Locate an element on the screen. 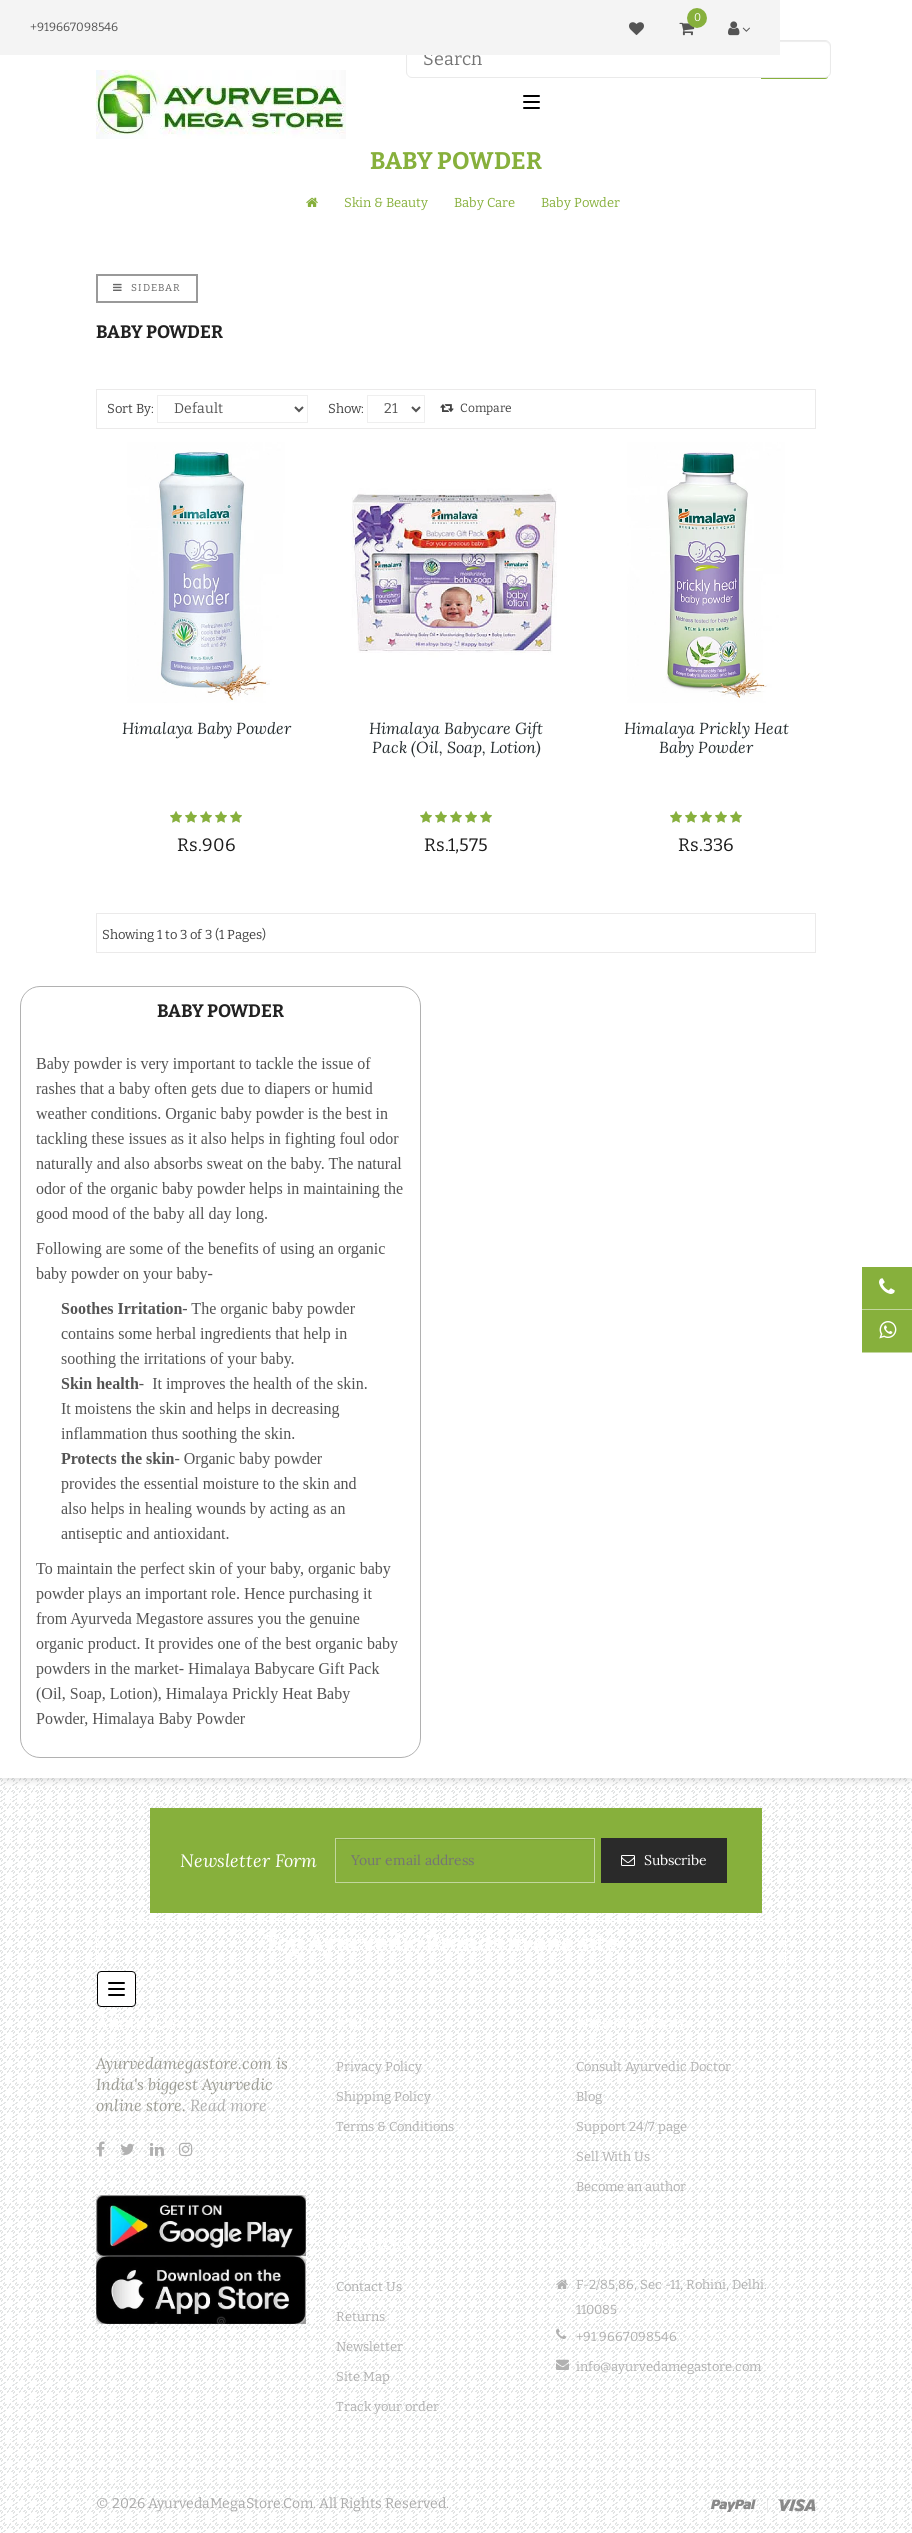 This screenshot has height=2533, width=912. Compare is located at coordinates (476, 408).